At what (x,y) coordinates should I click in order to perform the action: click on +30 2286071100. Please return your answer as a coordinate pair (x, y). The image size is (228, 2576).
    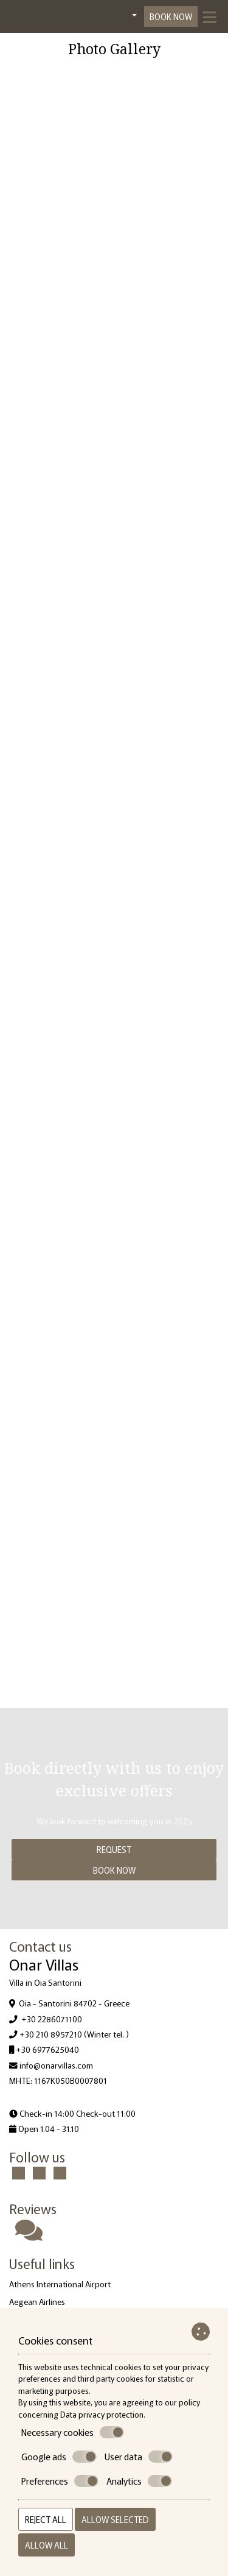
    Looking at the image, I should click on (51, 2019).